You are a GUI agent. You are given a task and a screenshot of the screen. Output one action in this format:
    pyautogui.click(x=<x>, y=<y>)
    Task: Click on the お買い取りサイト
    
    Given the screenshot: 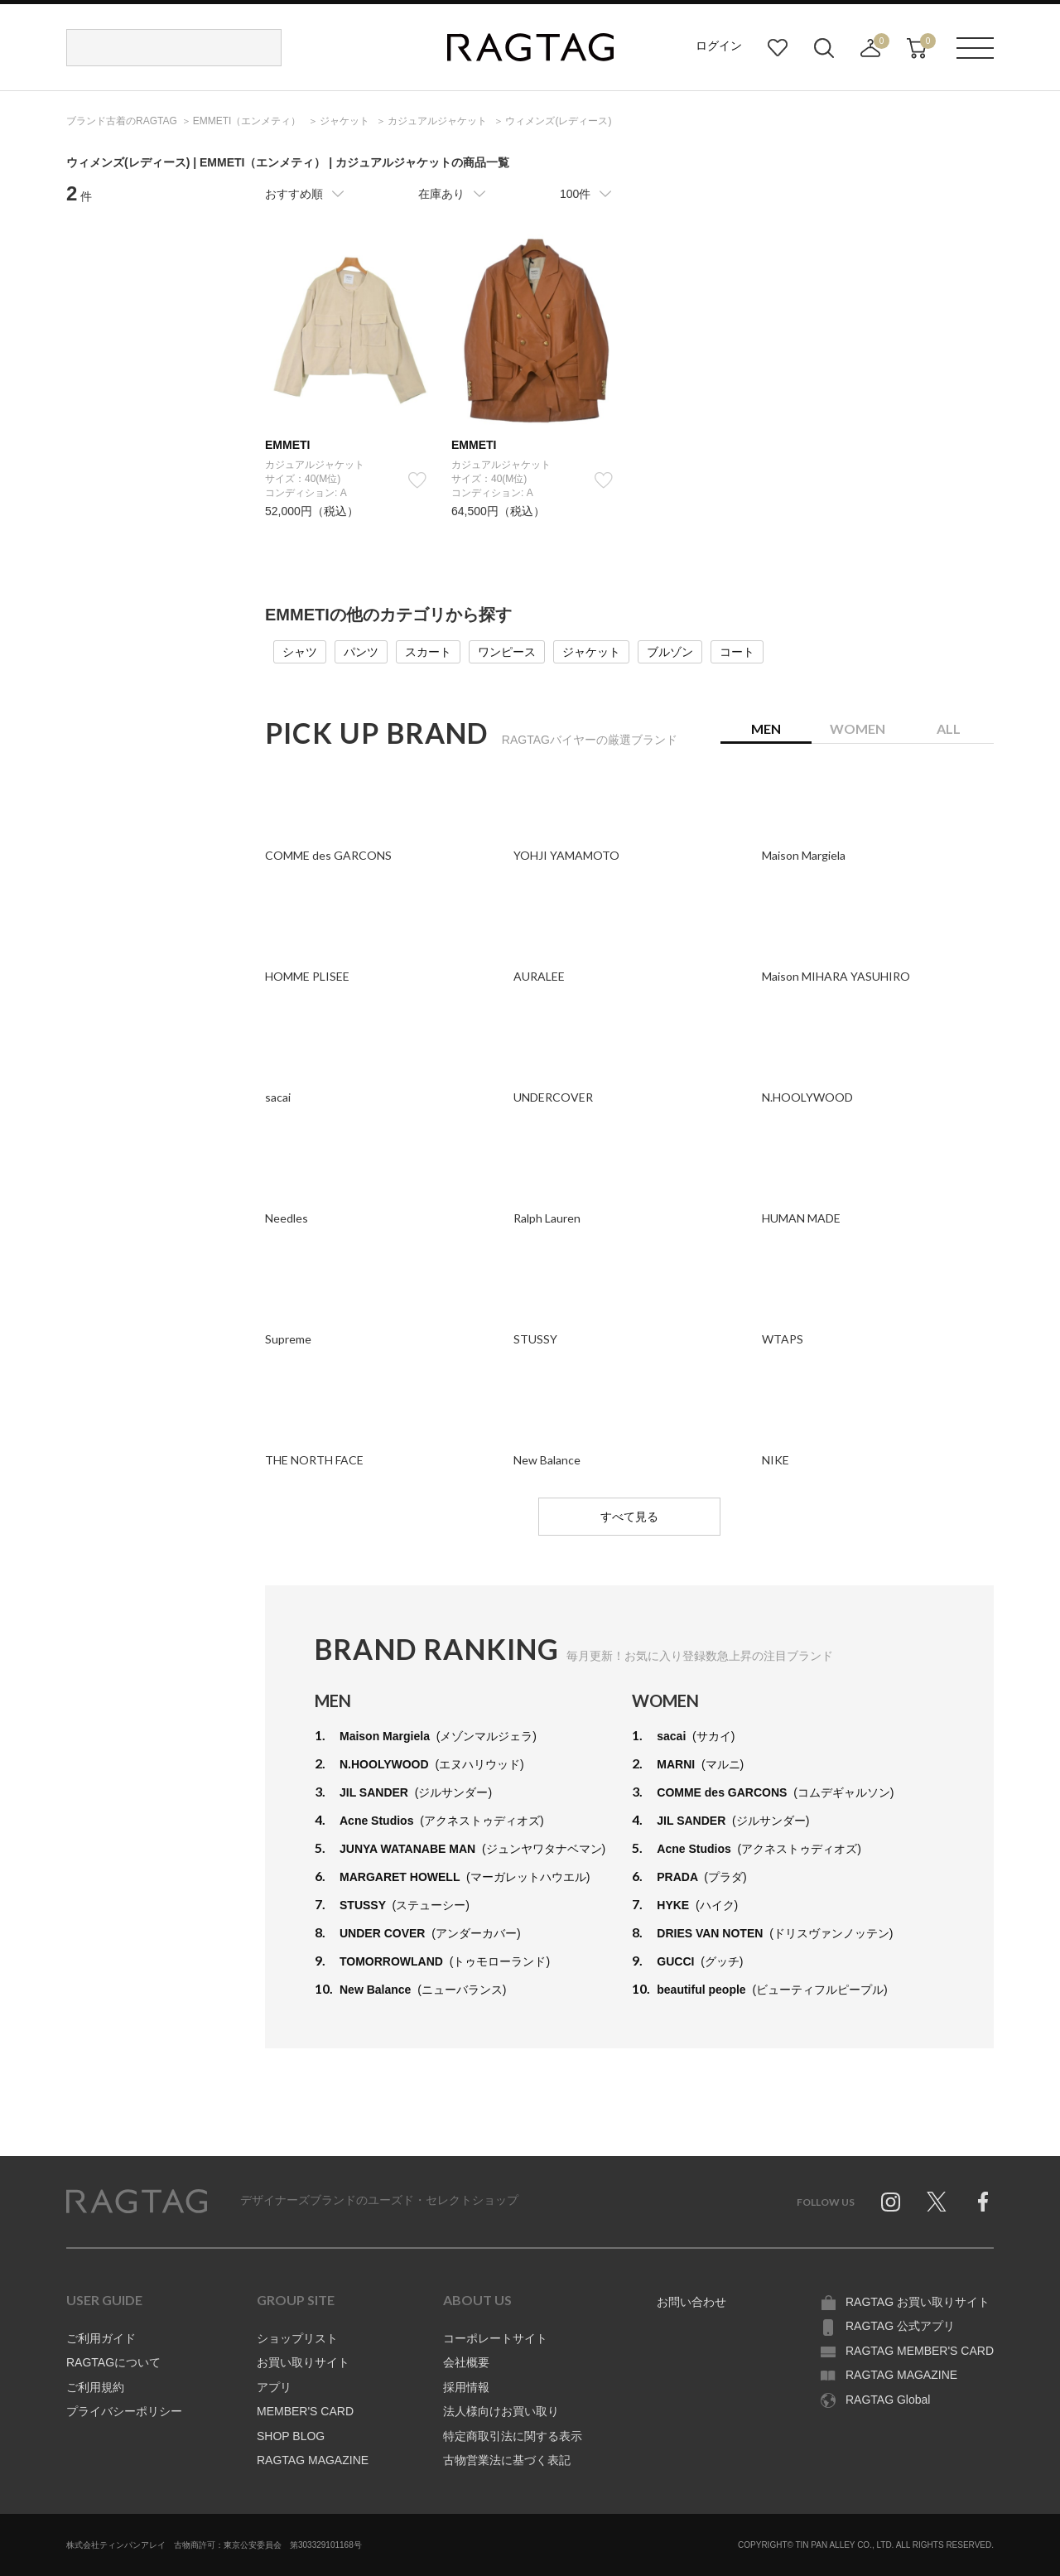 What is the action you would take?
    pyautogui.click(x=303, y=2362)
    